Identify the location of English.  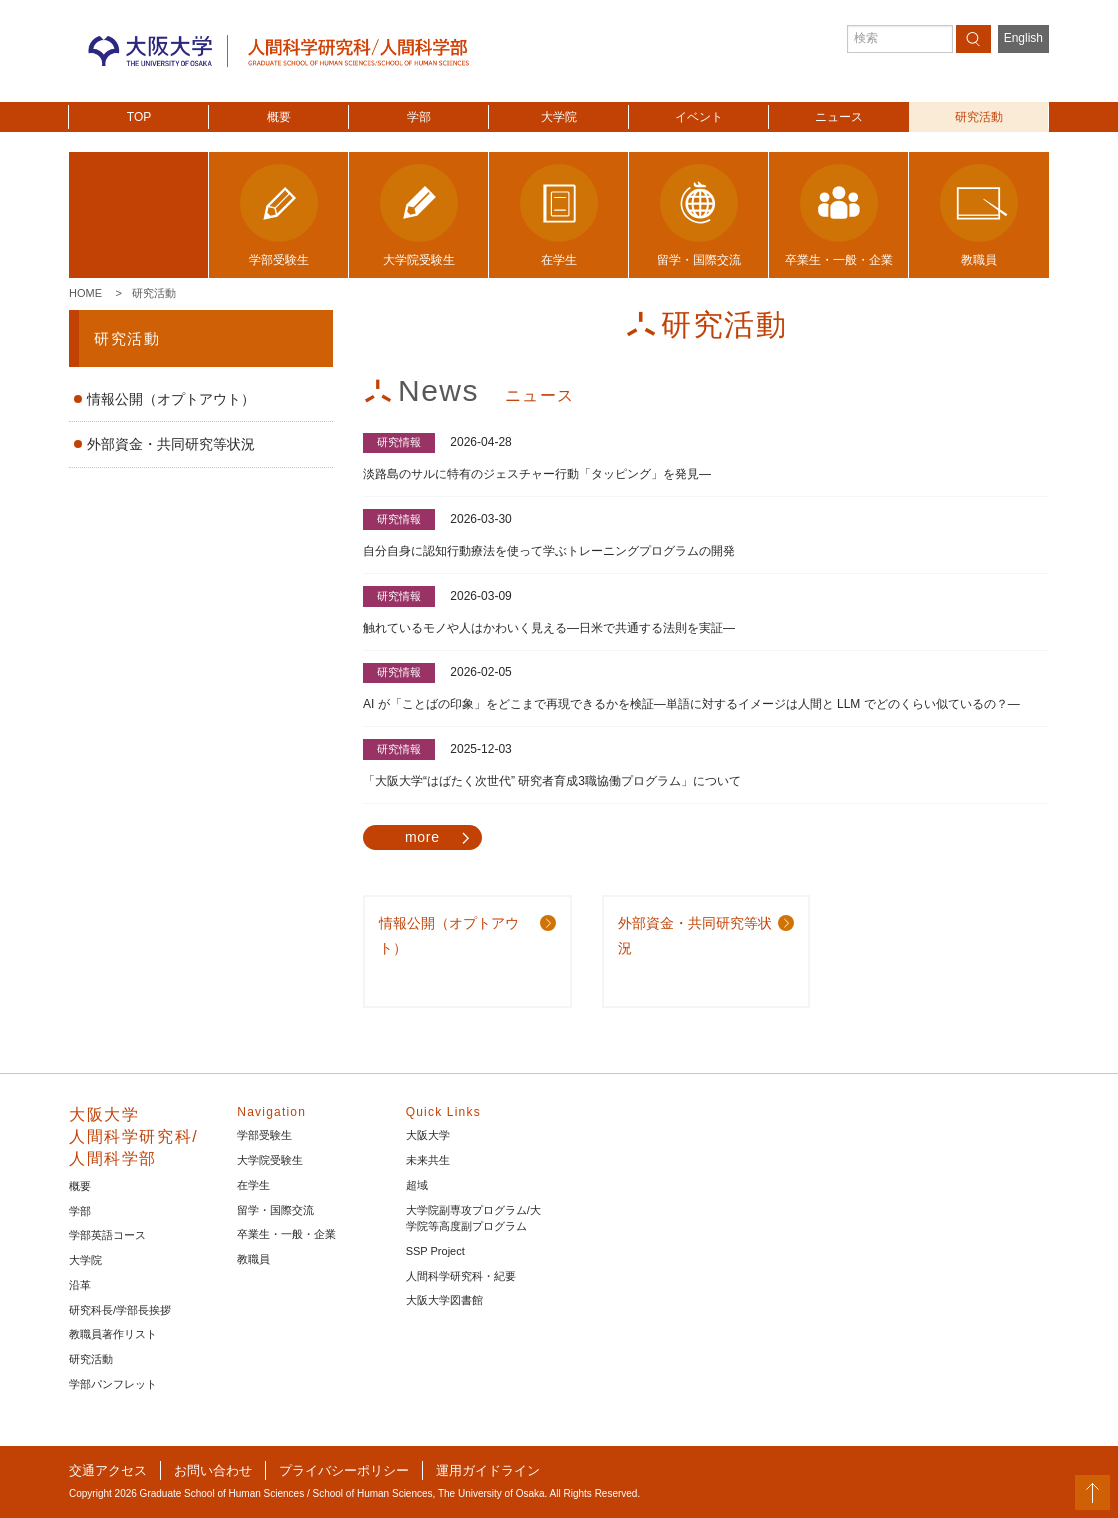
(1023, 38).